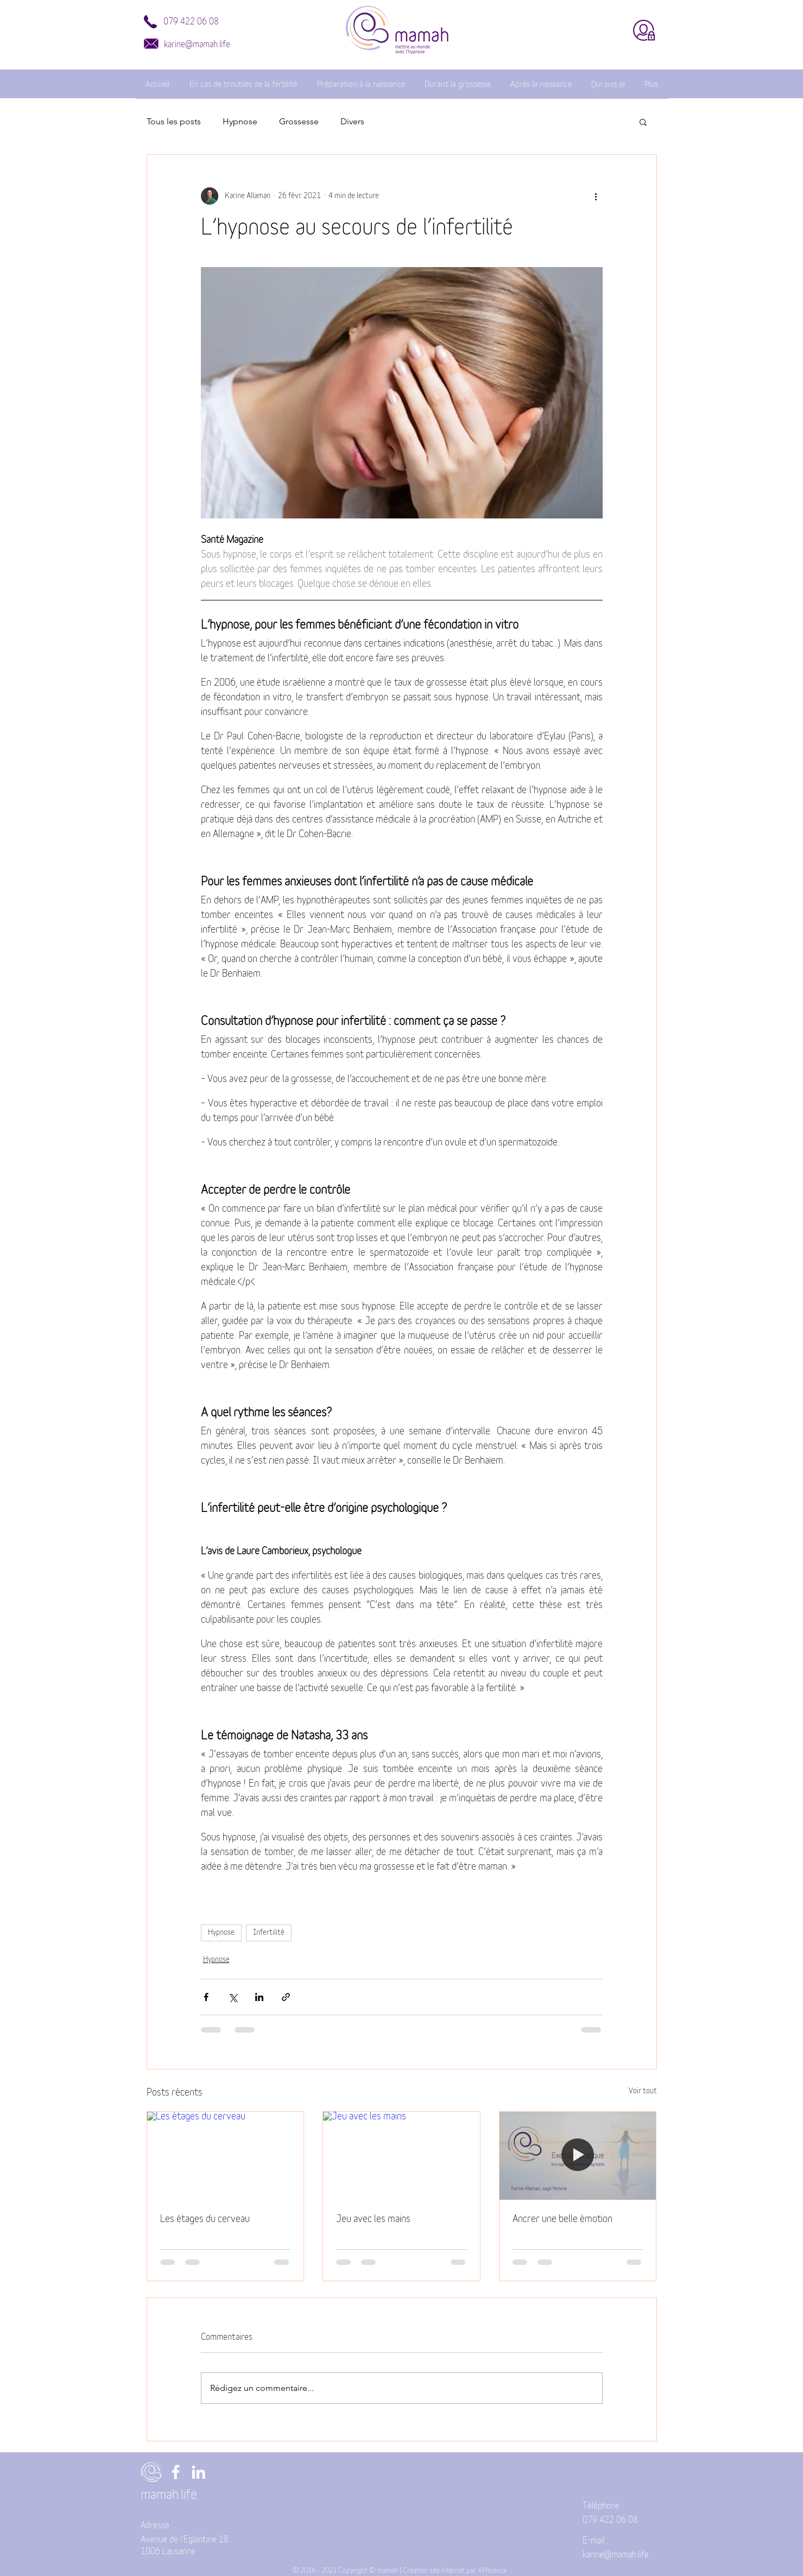  Describe the element at coordinates (225, 2156) in the screenshot. I see `[Les étages du cerveau]` at that location.